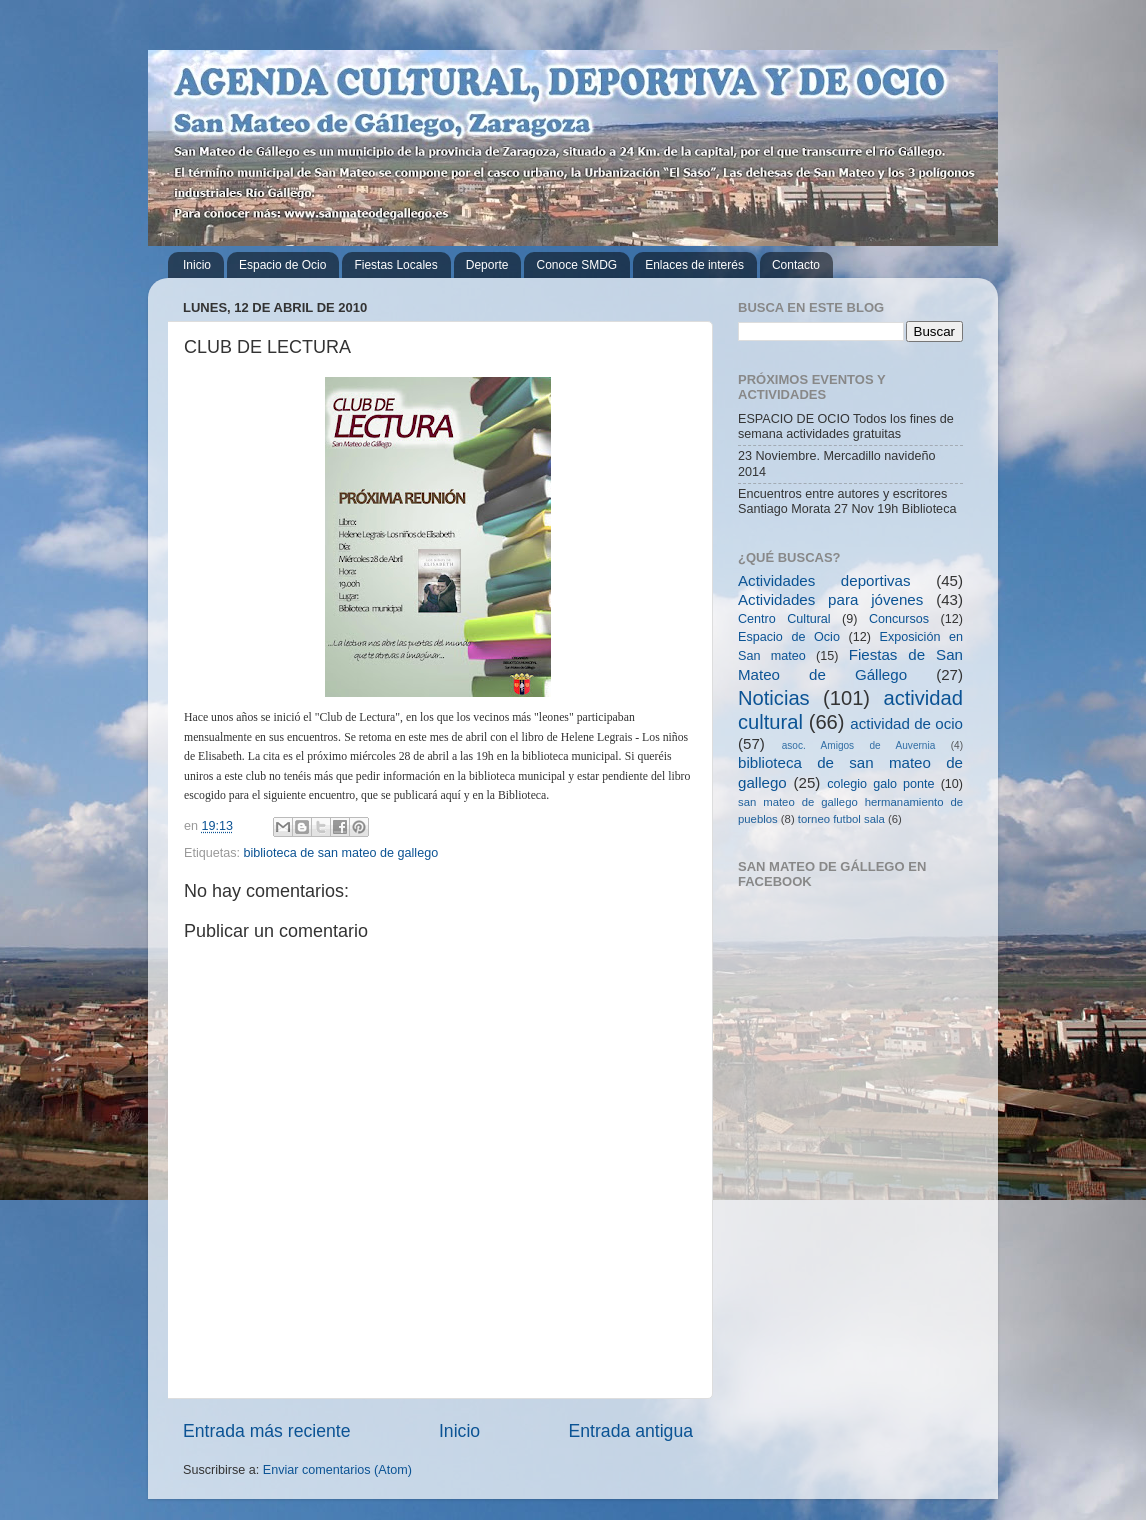 The width and height of the screenshot is (1146, 1520). I want to click on biblioteca de san mateo de gallego, so click(341, 853).